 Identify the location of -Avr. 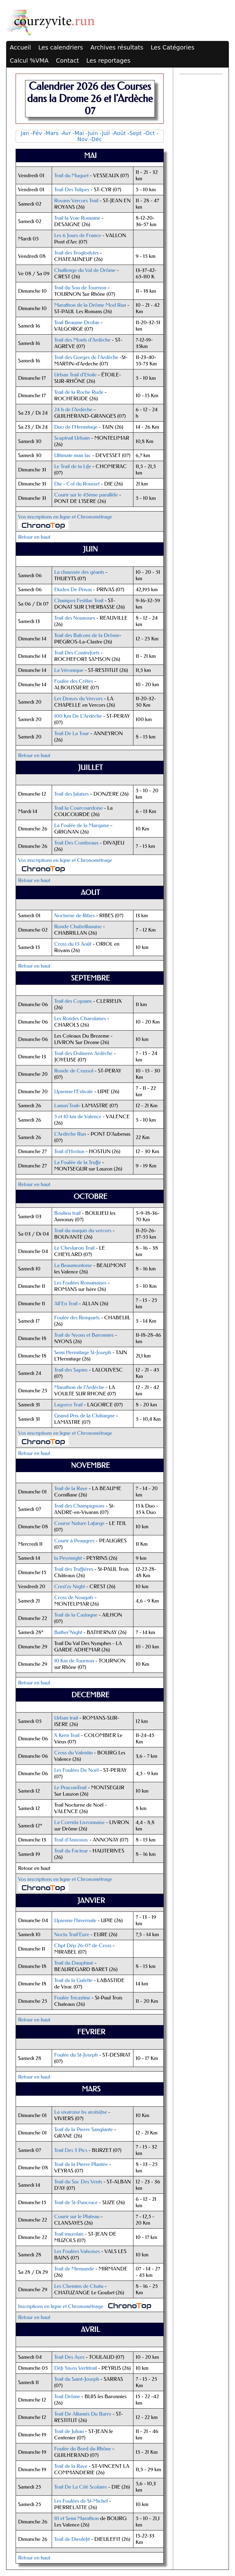
(65, 133).